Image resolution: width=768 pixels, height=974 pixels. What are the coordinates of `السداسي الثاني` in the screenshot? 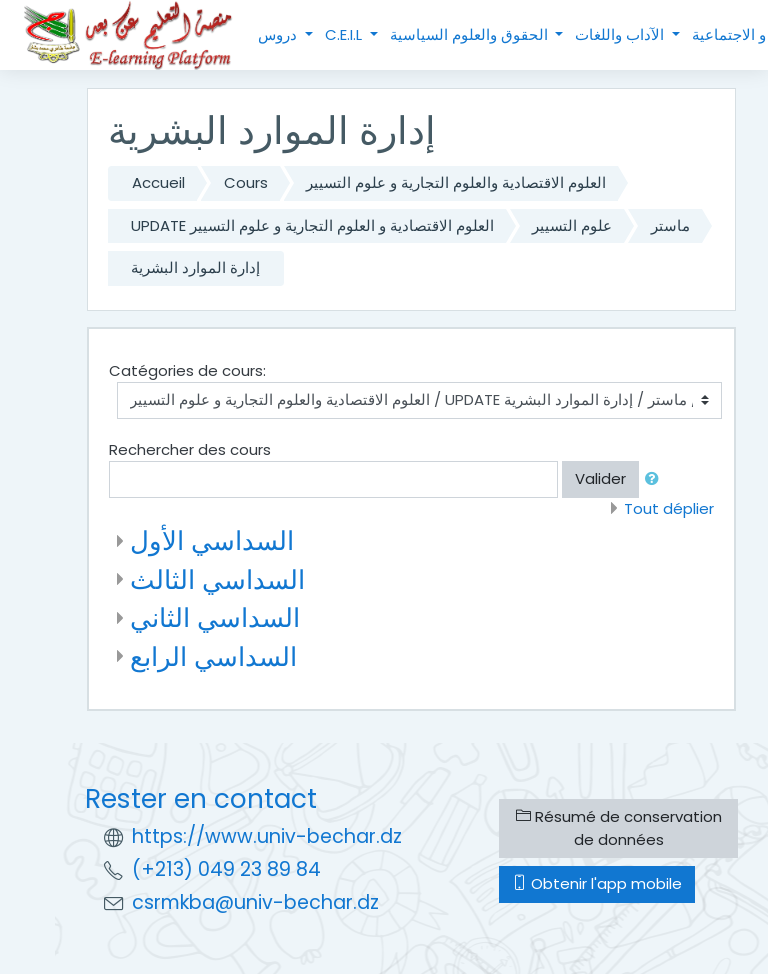 It's located at (215, 617).